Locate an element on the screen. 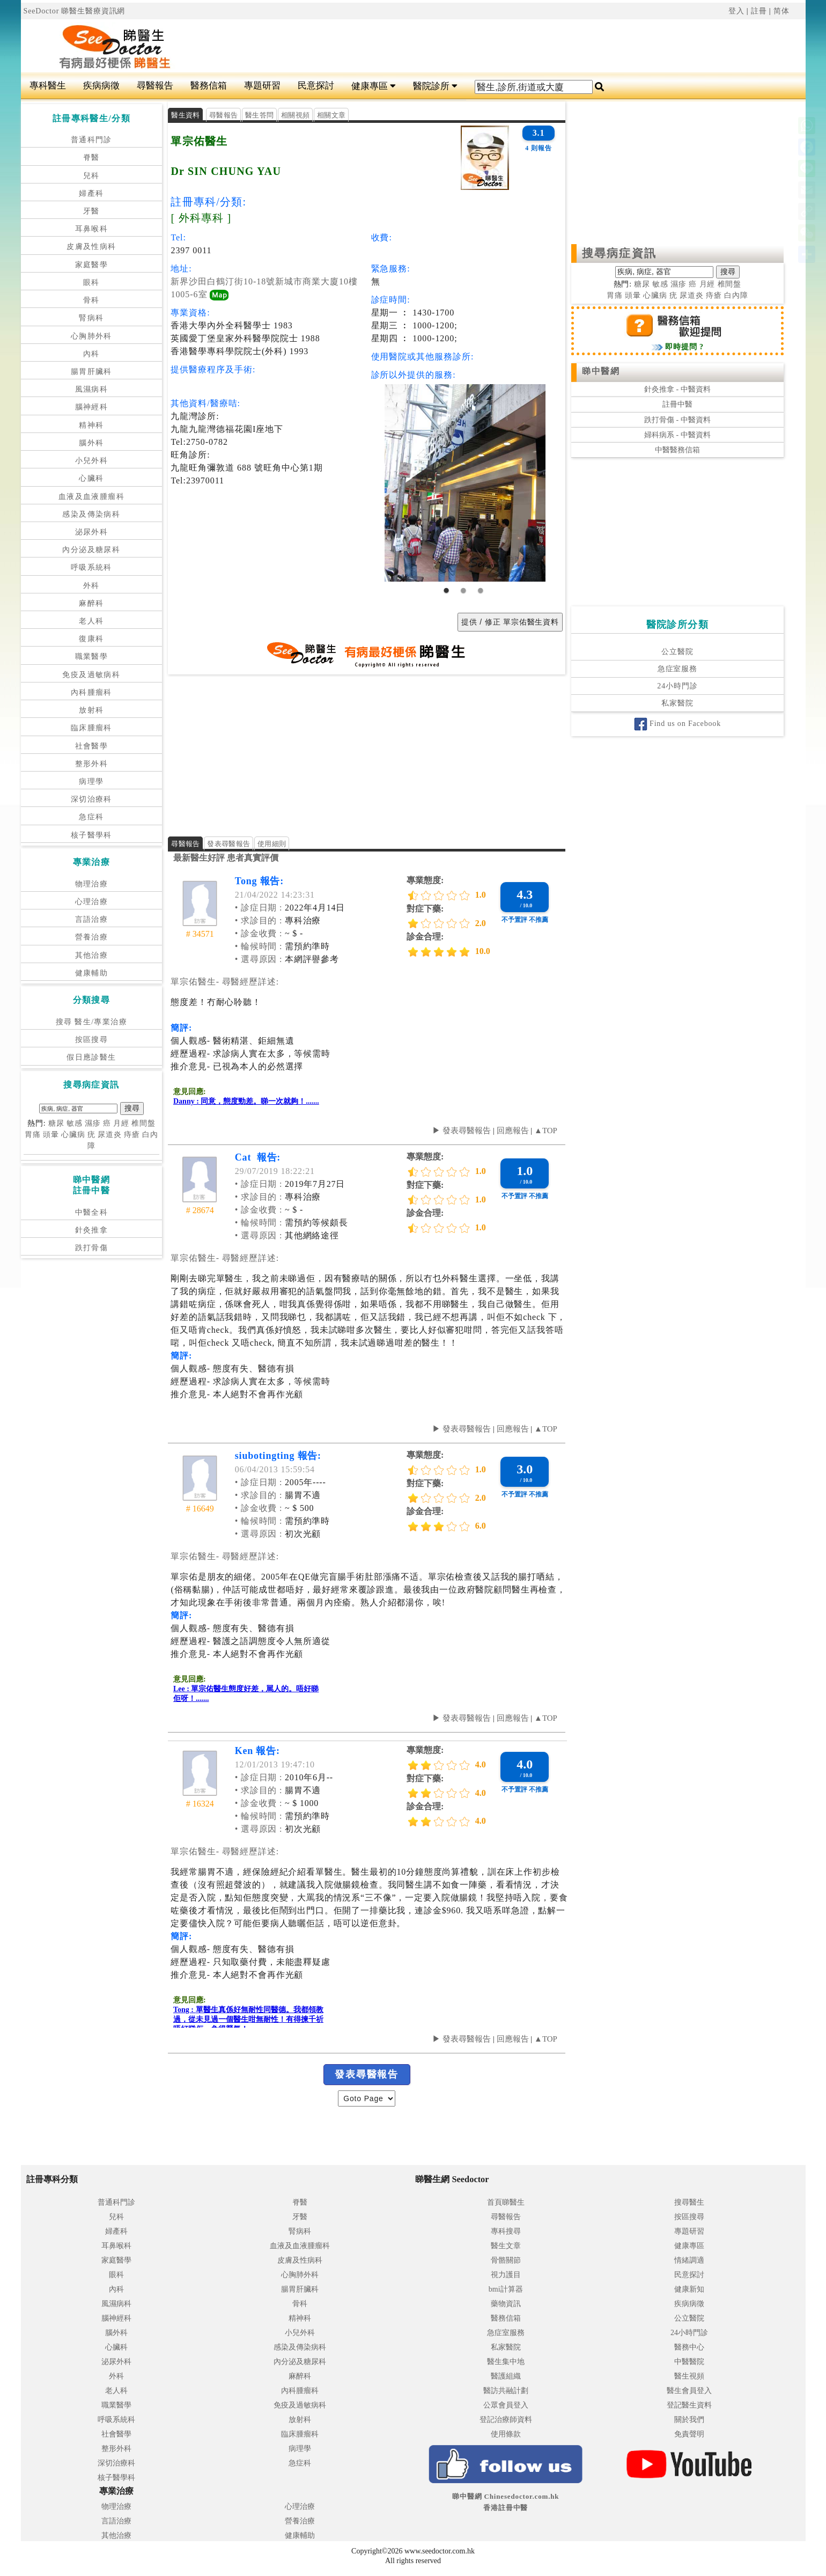 The image size is (826, 2576). 使用條款 is located at coordinates (506, 2434).